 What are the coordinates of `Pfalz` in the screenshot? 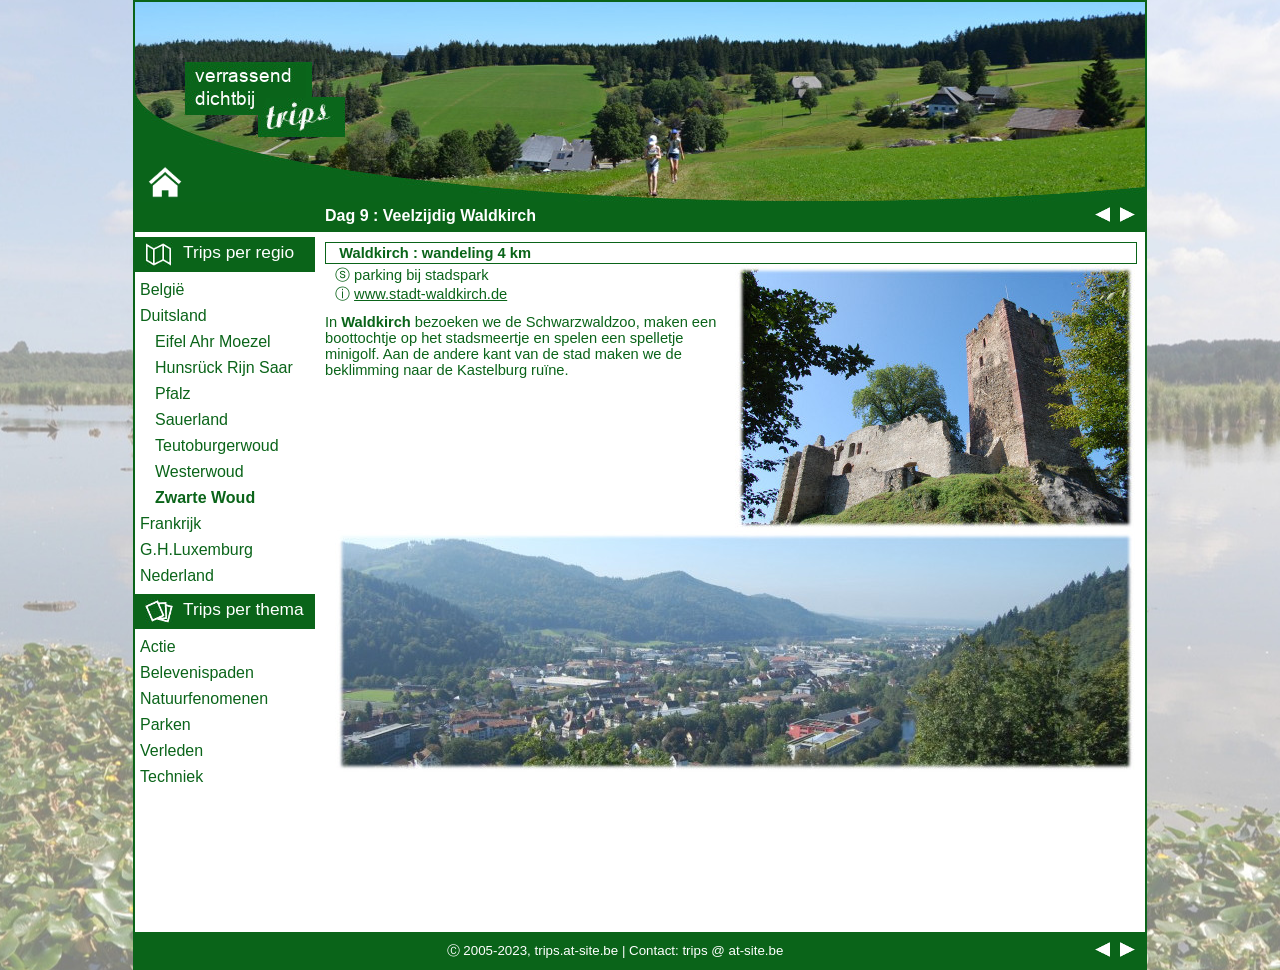 It's located at (173, 393).